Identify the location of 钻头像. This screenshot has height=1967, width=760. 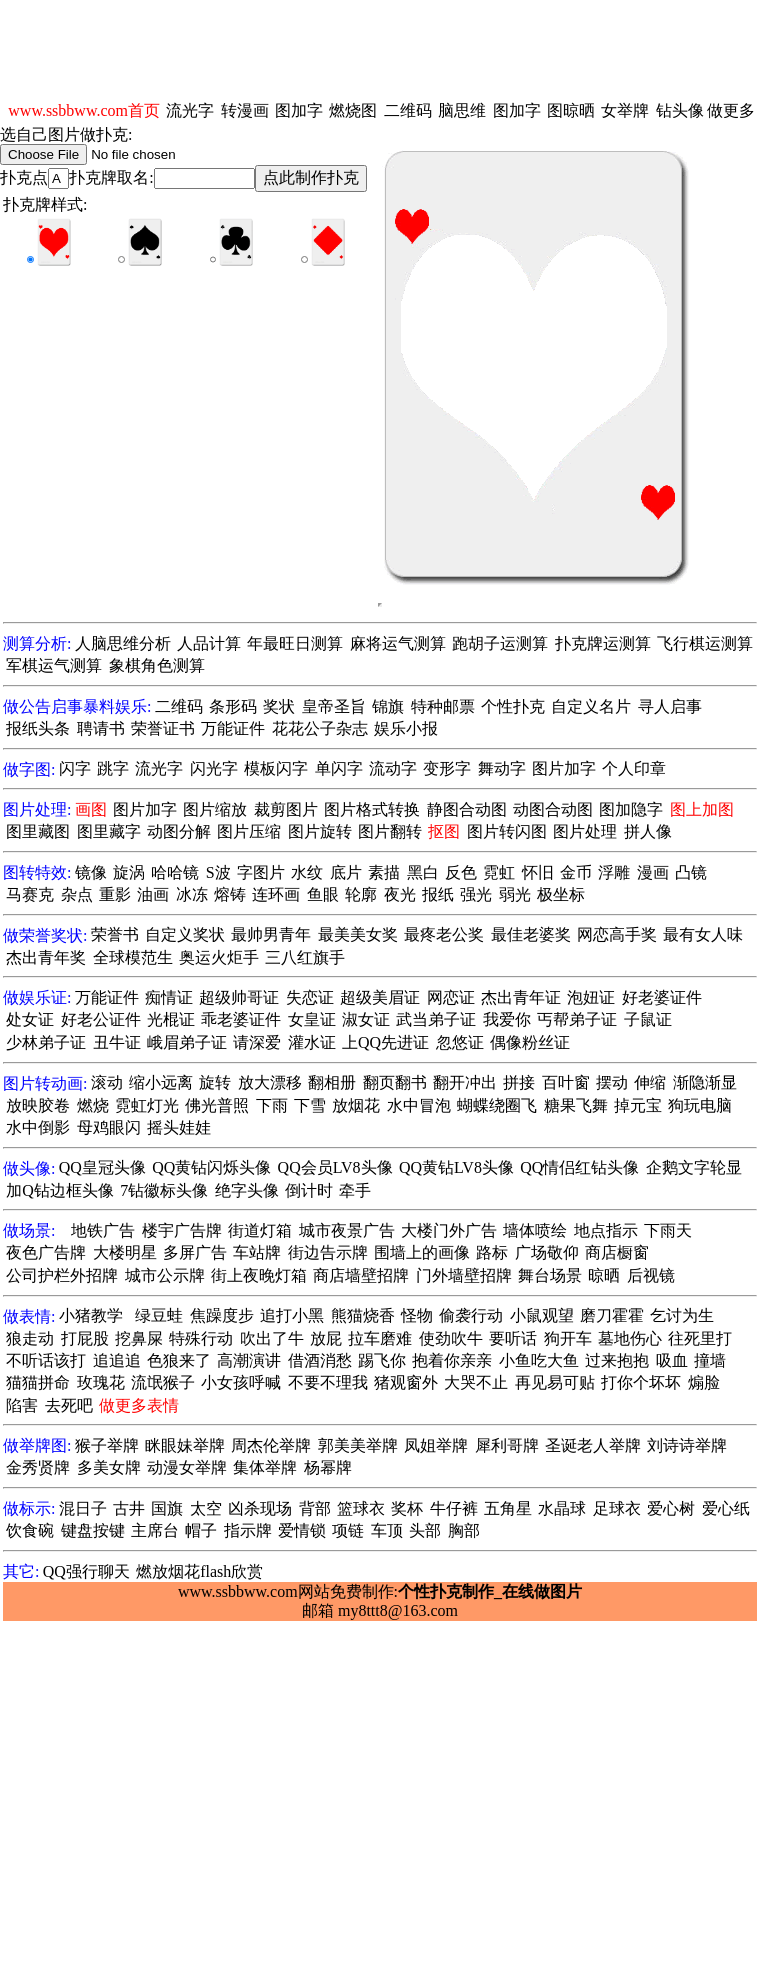
(680, 110).